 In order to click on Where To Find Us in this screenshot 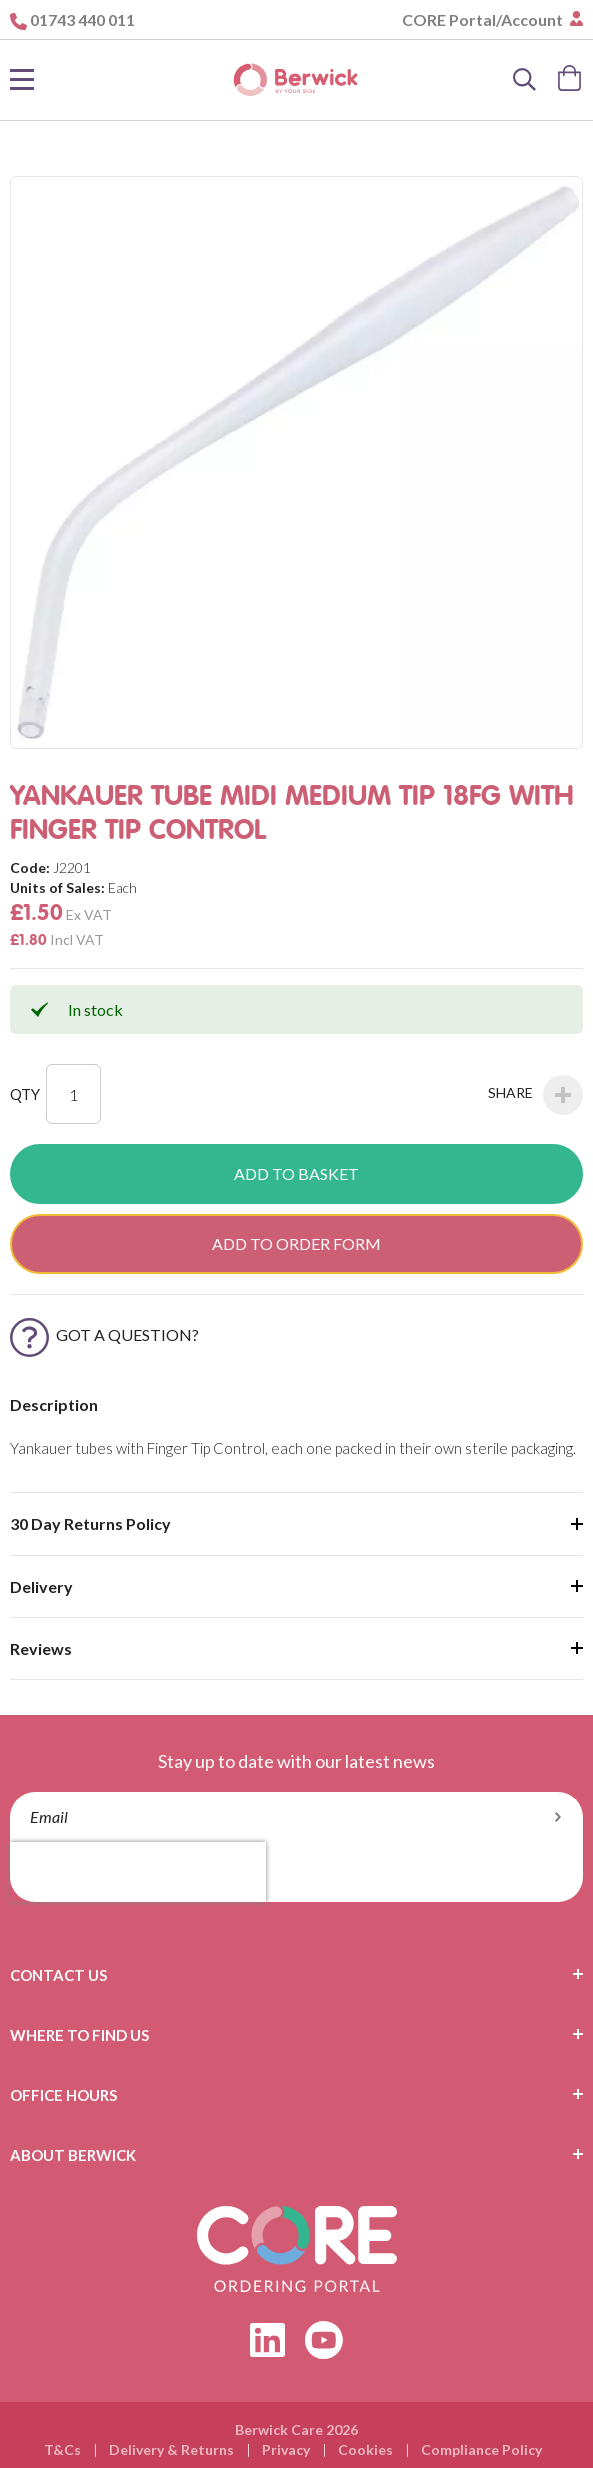, I will do `click(79, 2035)`.